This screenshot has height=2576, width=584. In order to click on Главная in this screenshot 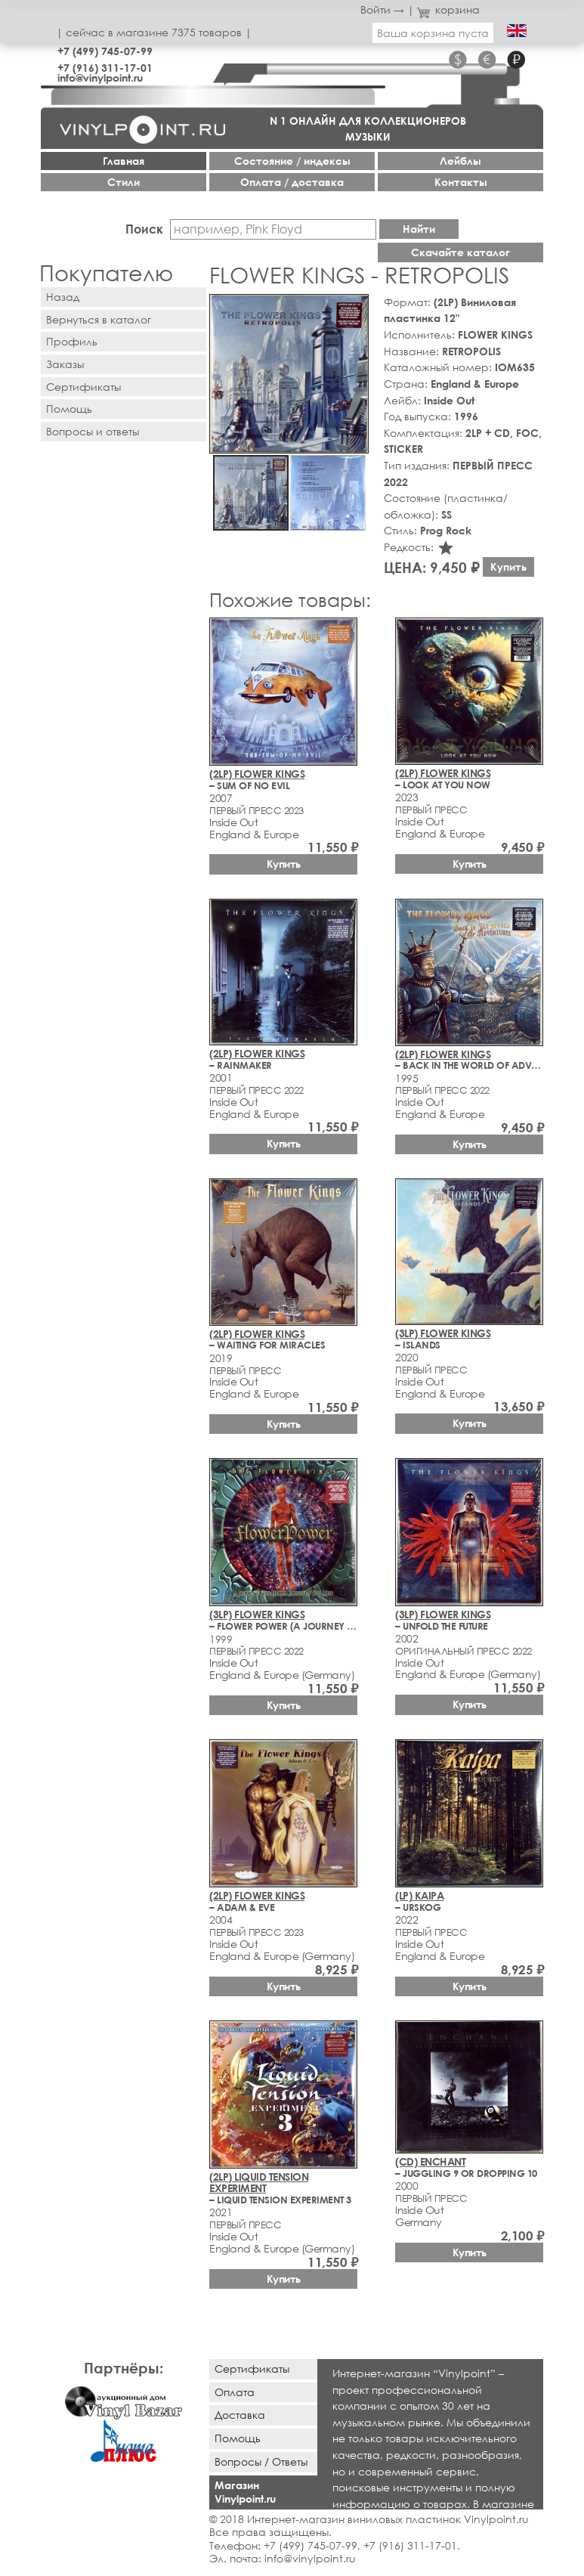, I will do `click(123, 160)`.